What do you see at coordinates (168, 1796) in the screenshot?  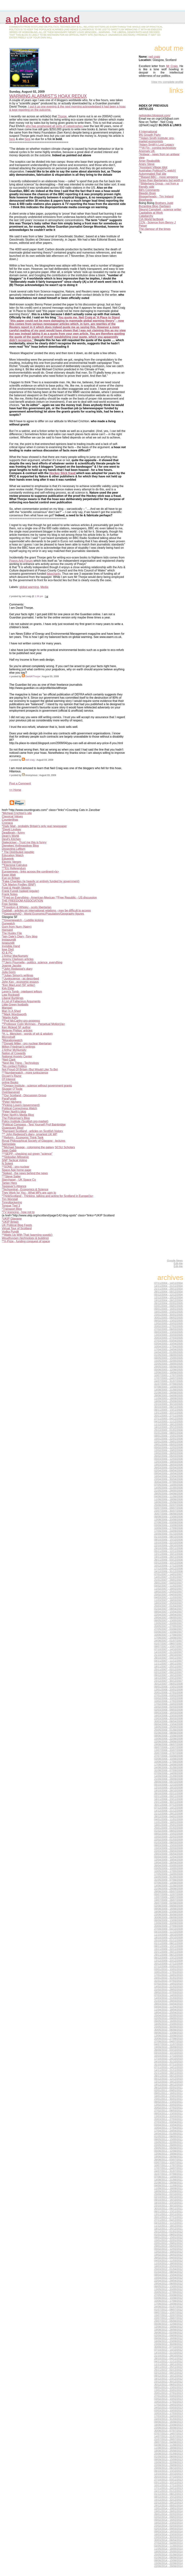 I see `02/11/2008 - 09/11/2008` at bounding box center [168, 1796].